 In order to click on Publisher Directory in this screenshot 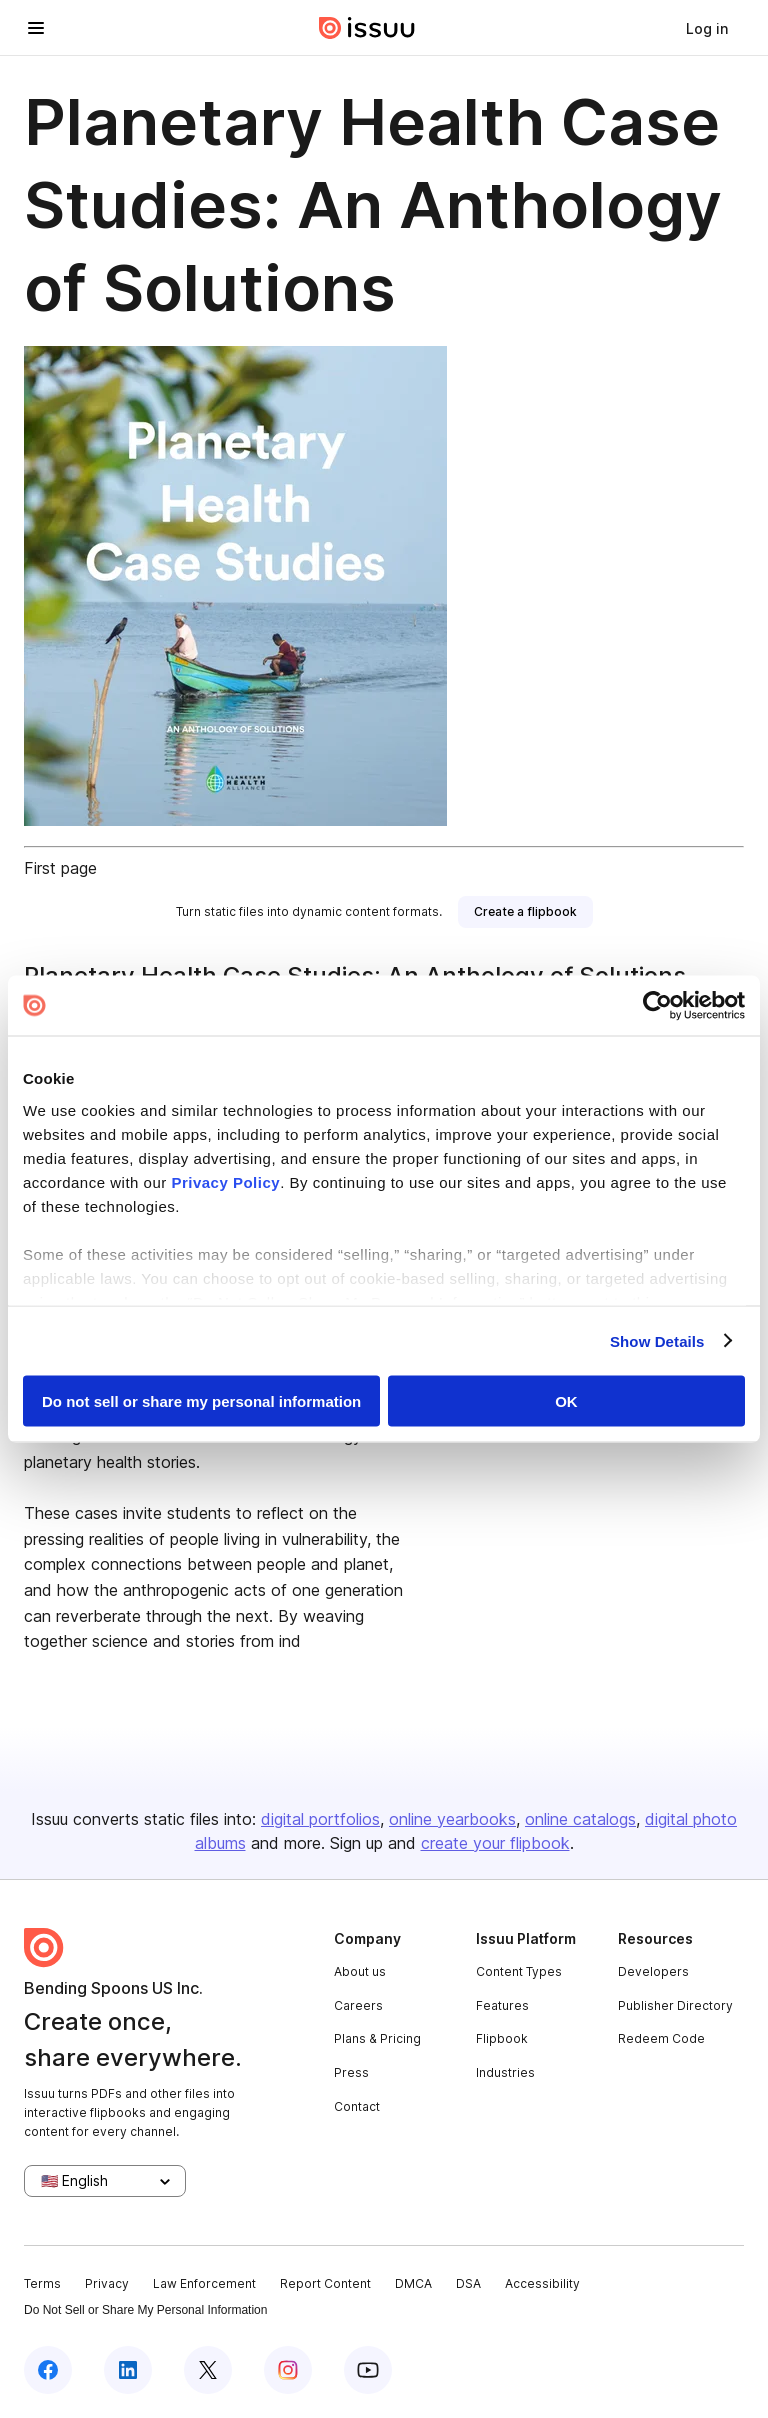, I will do `click(675, 2005)`.